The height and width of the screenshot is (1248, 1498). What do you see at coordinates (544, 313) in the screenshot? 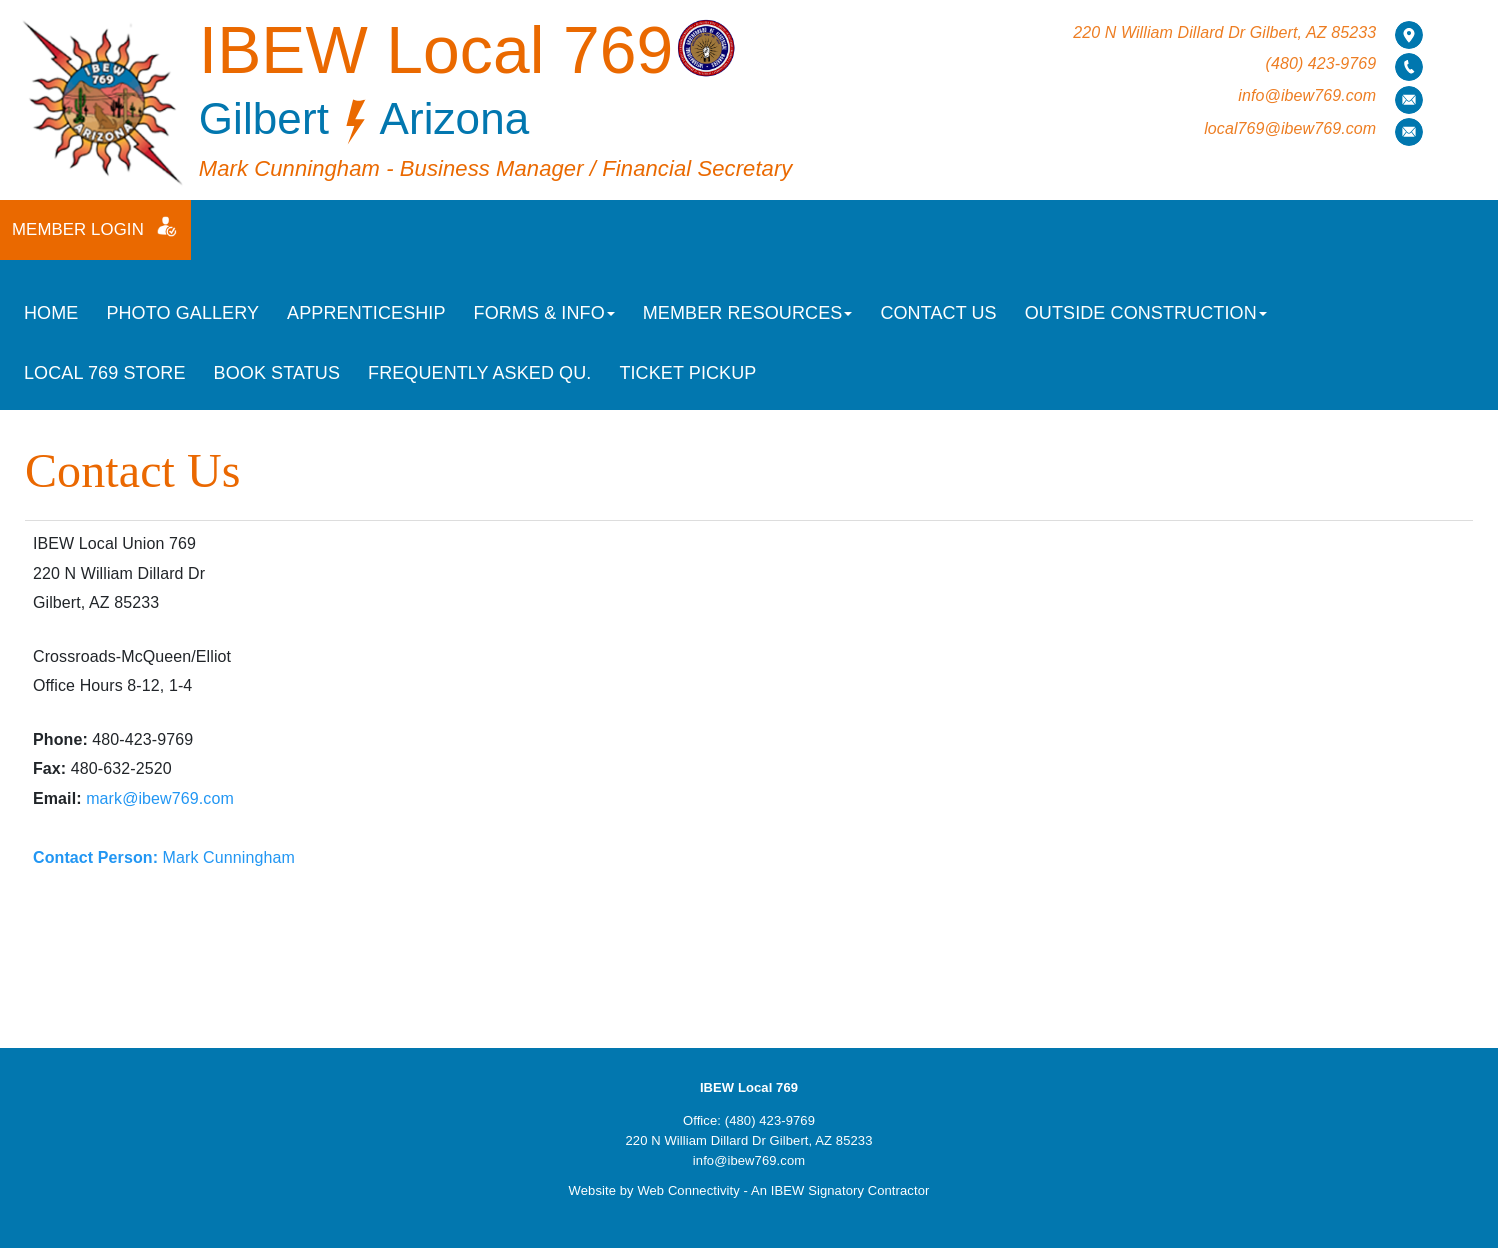
I see `Forms & Info` at bounding box center [544, 313].